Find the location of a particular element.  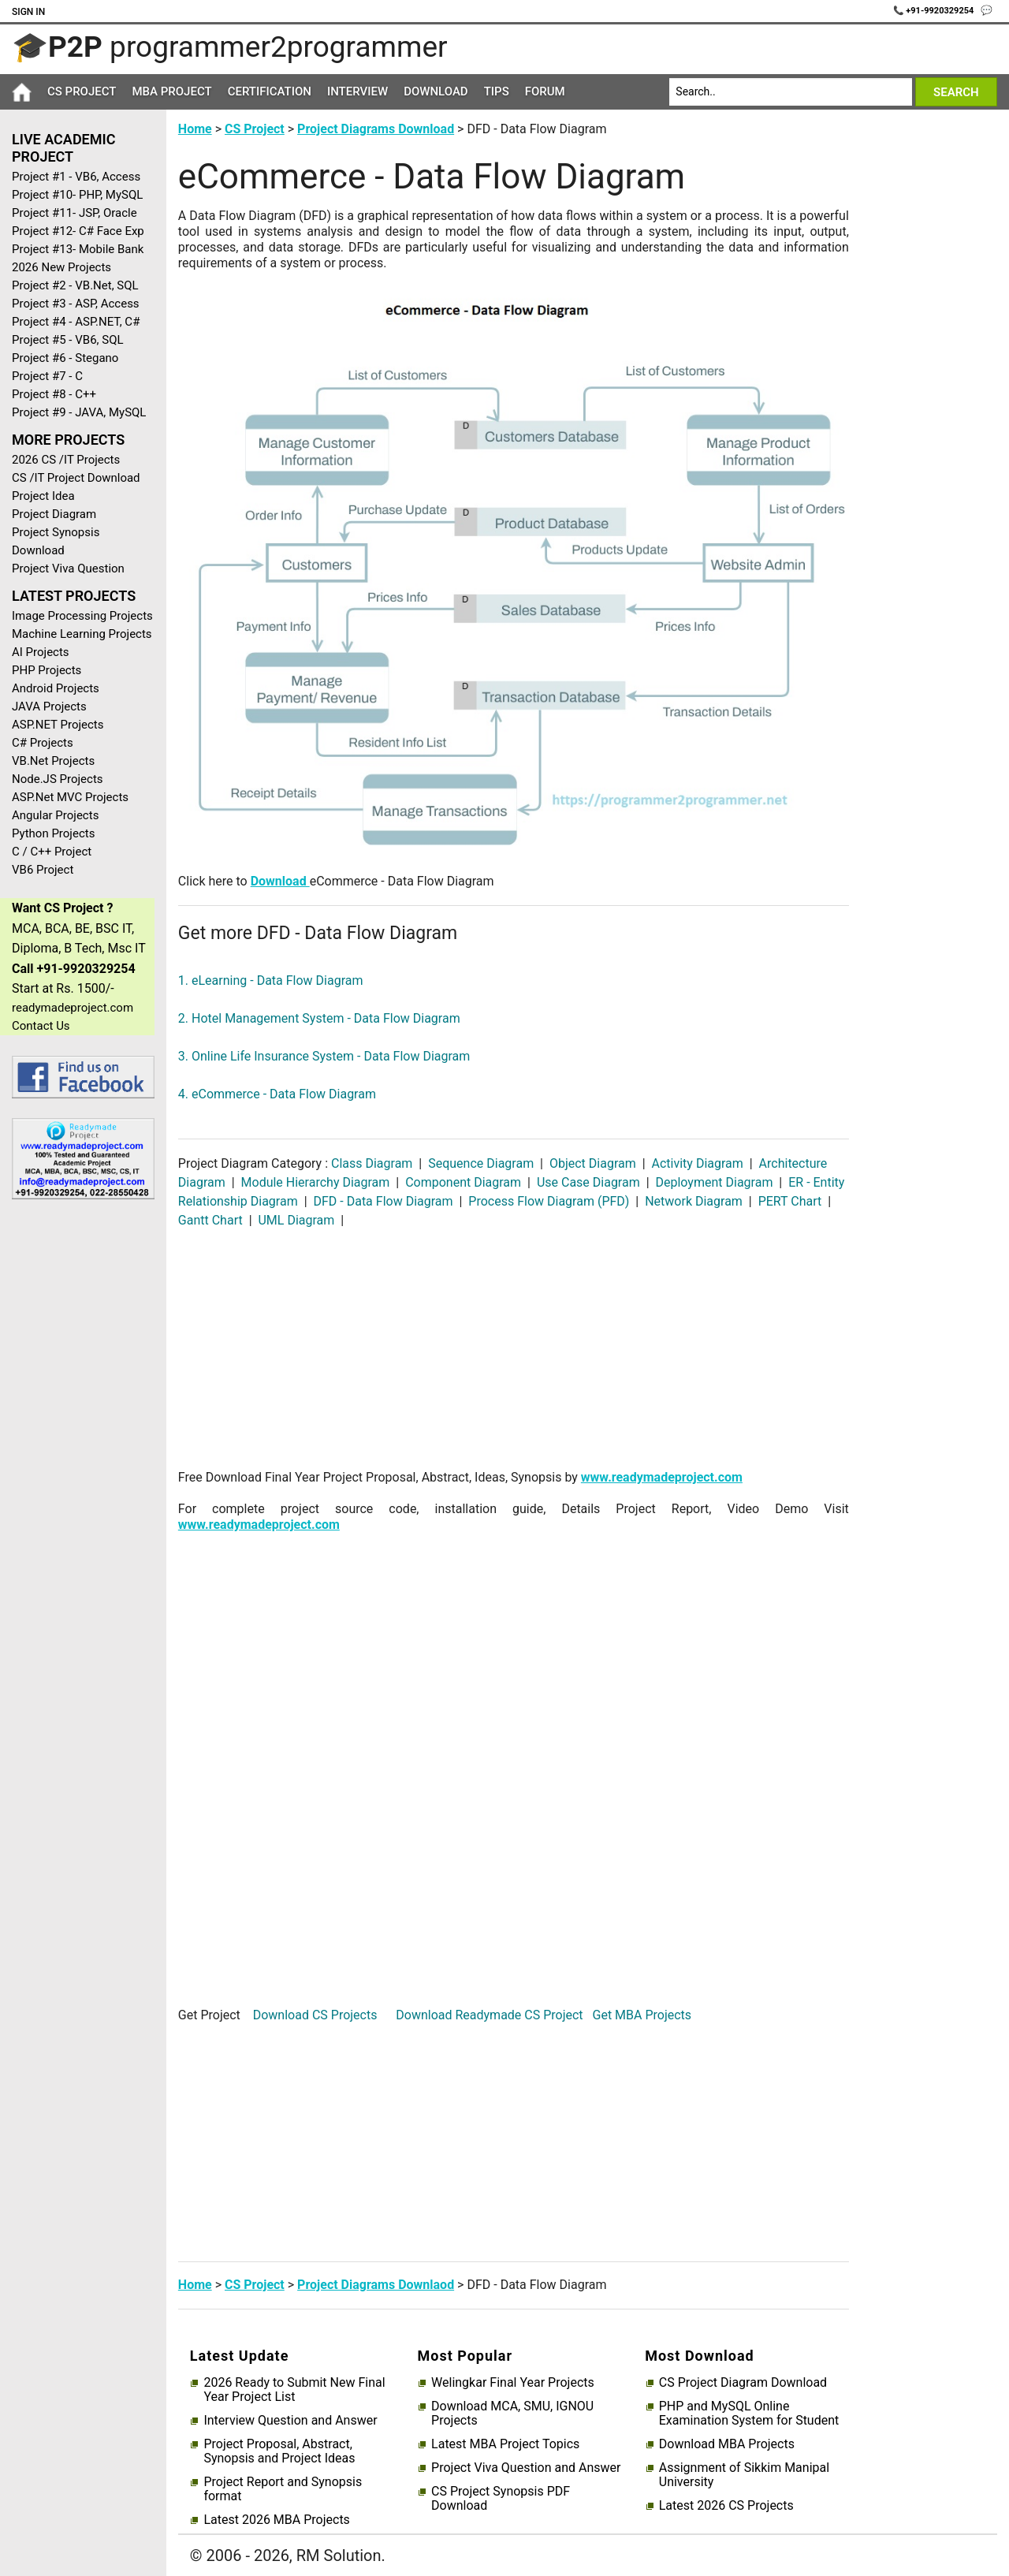

Get MBA Projects is located at coordinates (642, 2014).